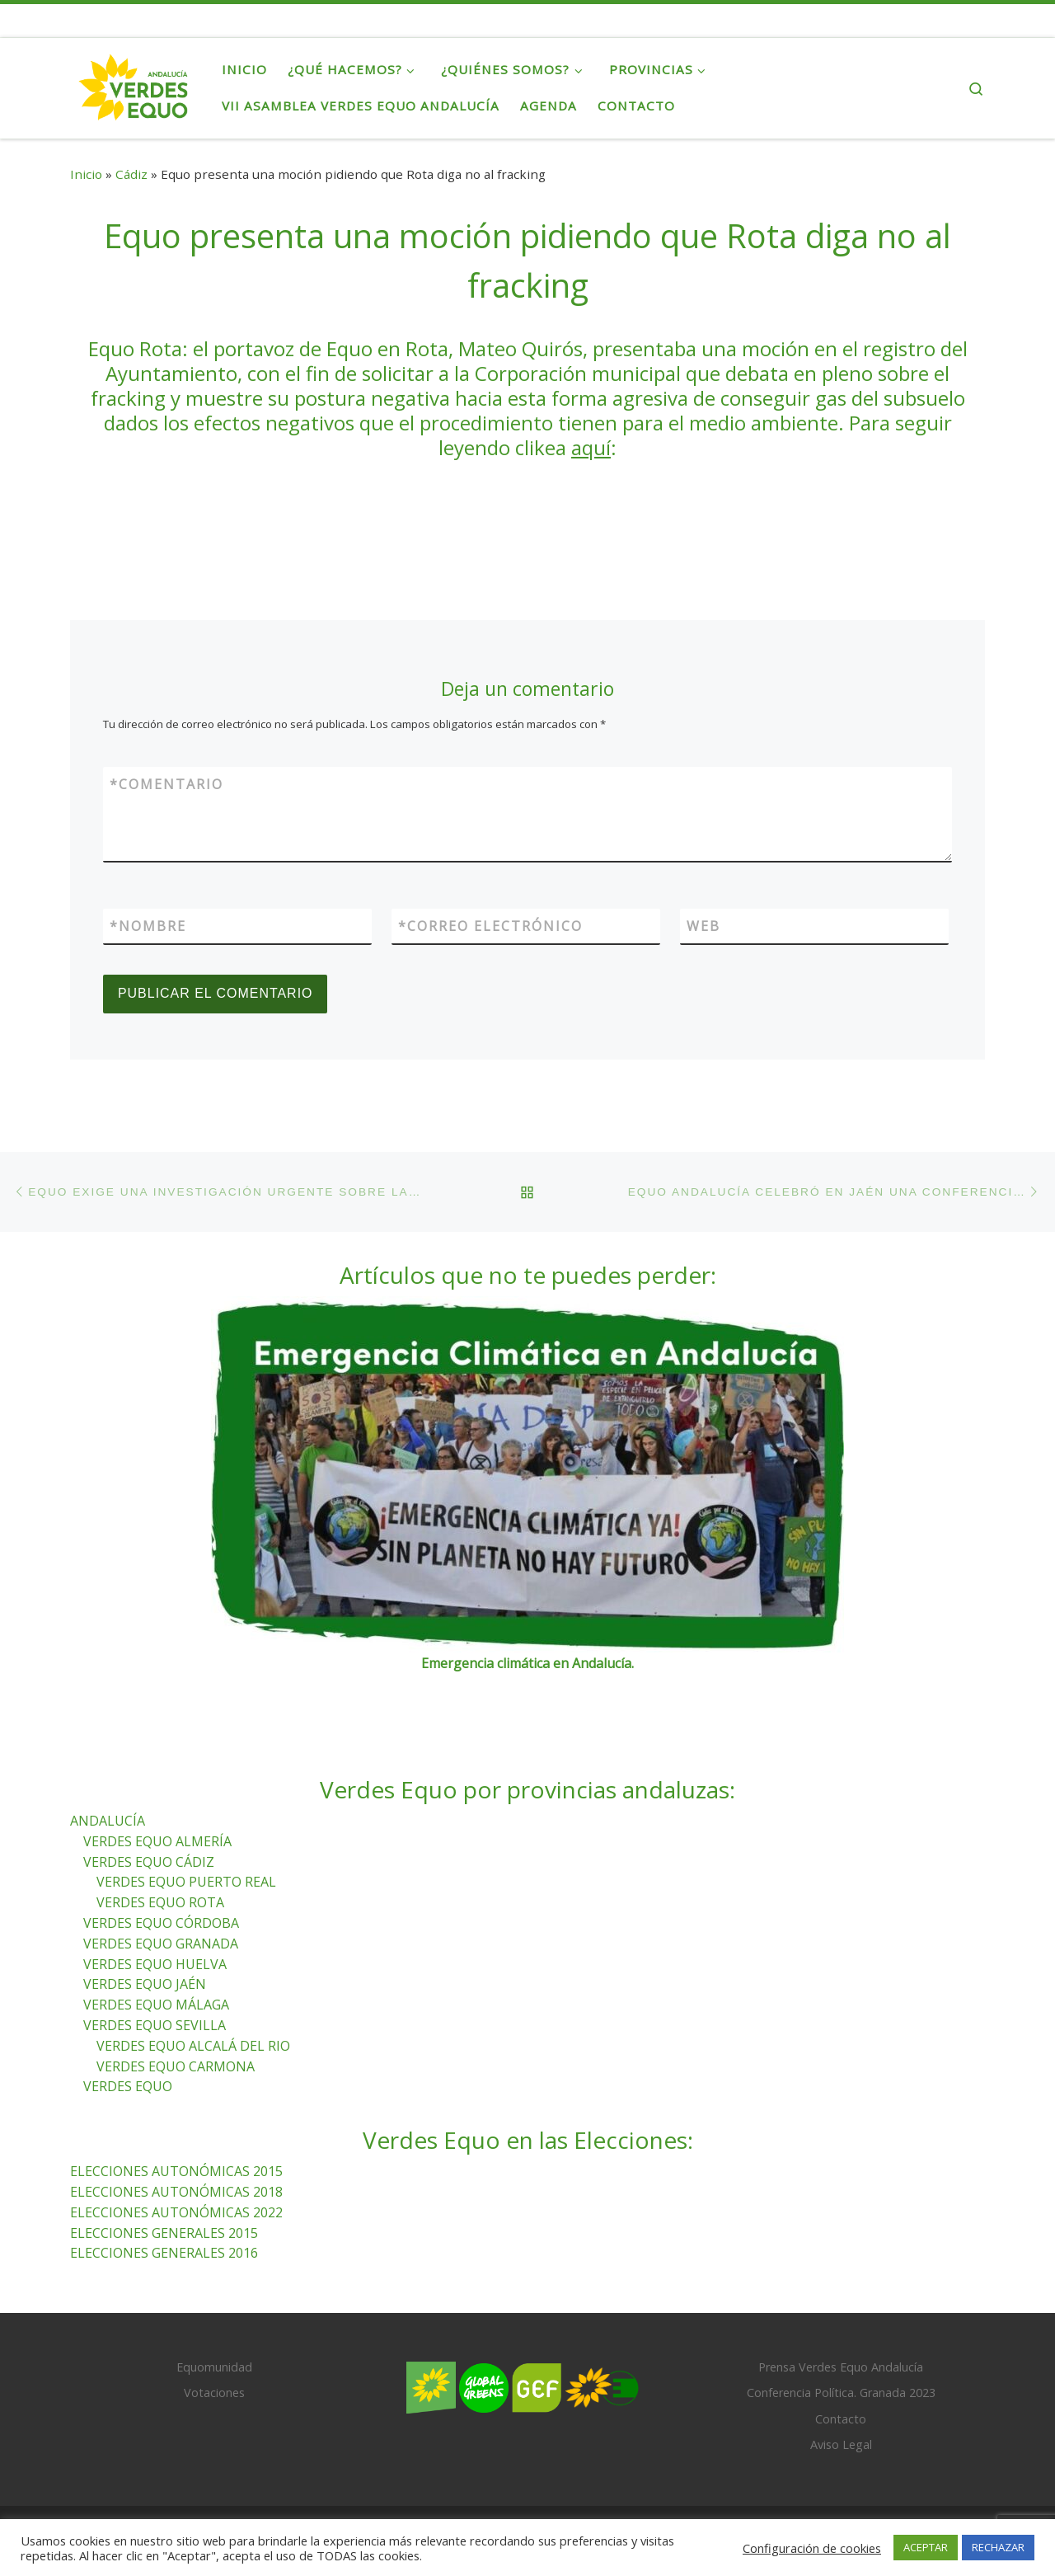  Describe the element at coordinates (591, 447) in the screenshot. I see `aquí` at that location.